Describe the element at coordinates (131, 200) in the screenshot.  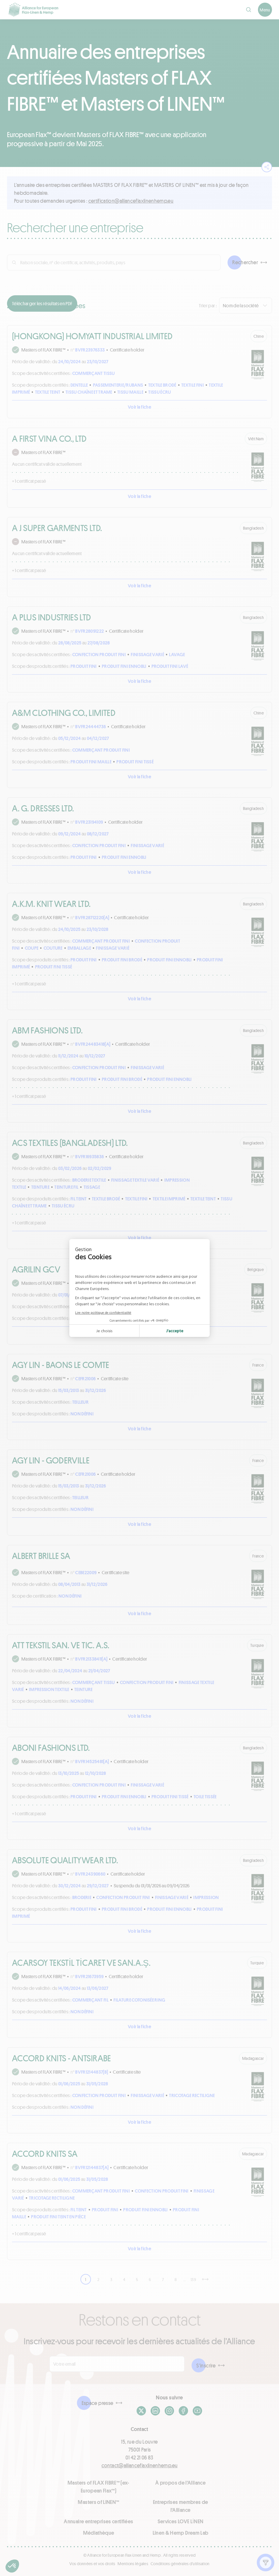
I see `ue.pmehnenilxalfecnailla@noitacifitrec` at that location.